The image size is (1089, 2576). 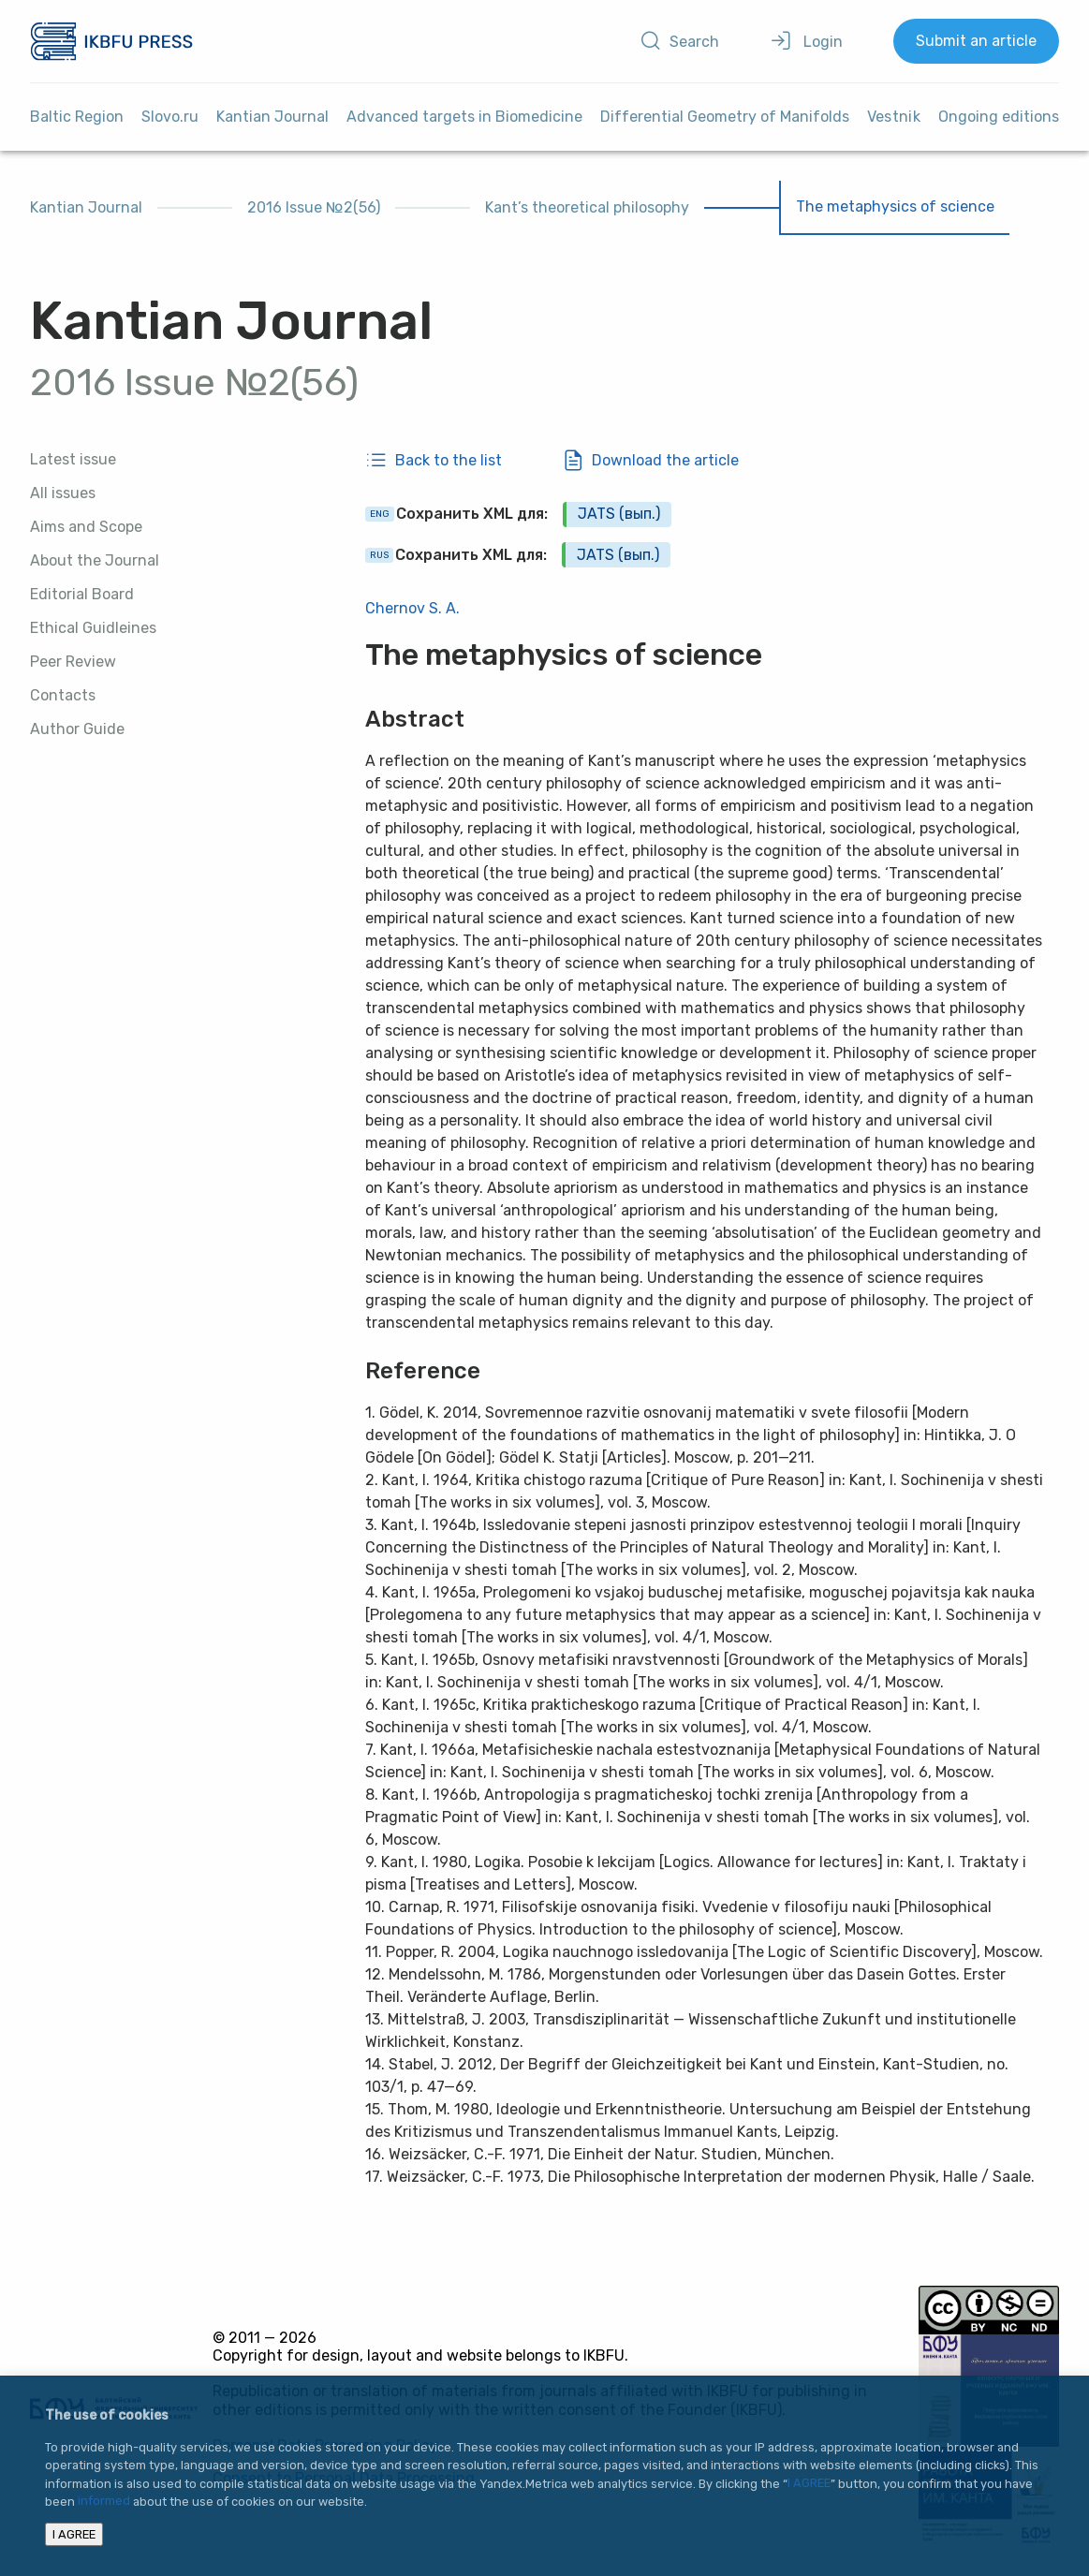 I want to click on Kantian Journal, so click(x=272, y=116).